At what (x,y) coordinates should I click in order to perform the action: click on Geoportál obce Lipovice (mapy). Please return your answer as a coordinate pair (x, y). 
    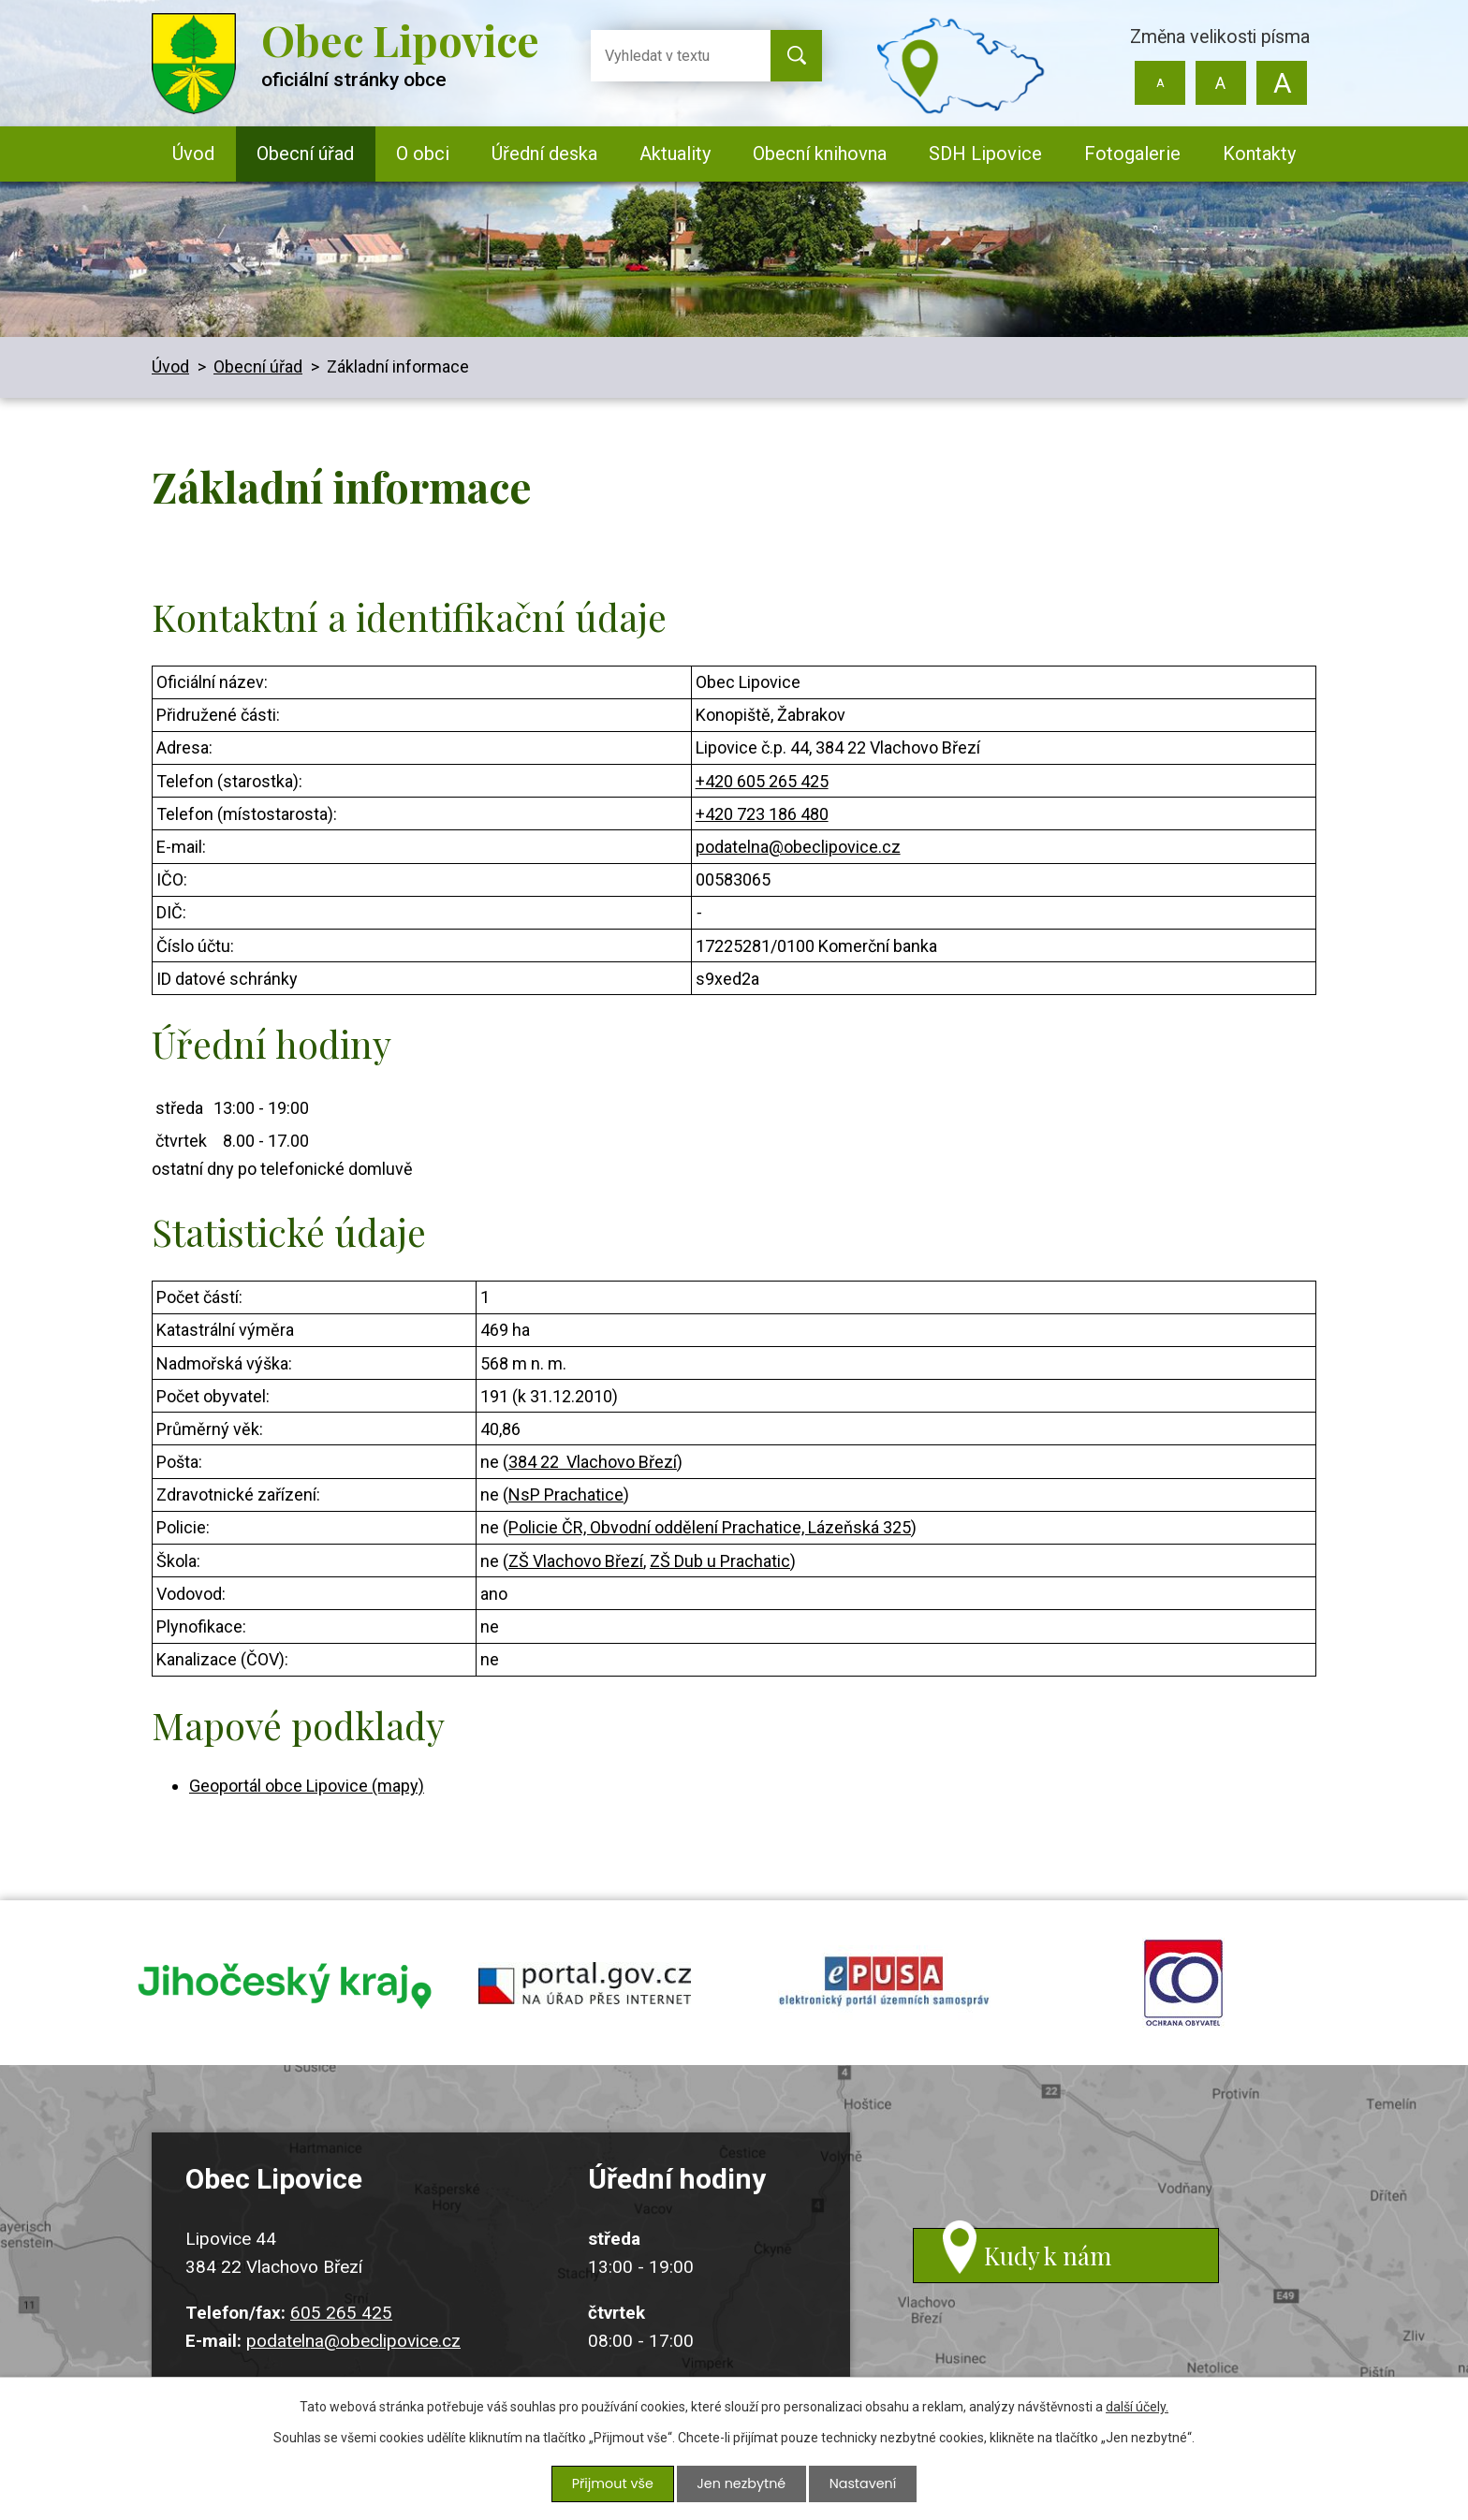
    Looking at the image, I should click on (306, 1785).